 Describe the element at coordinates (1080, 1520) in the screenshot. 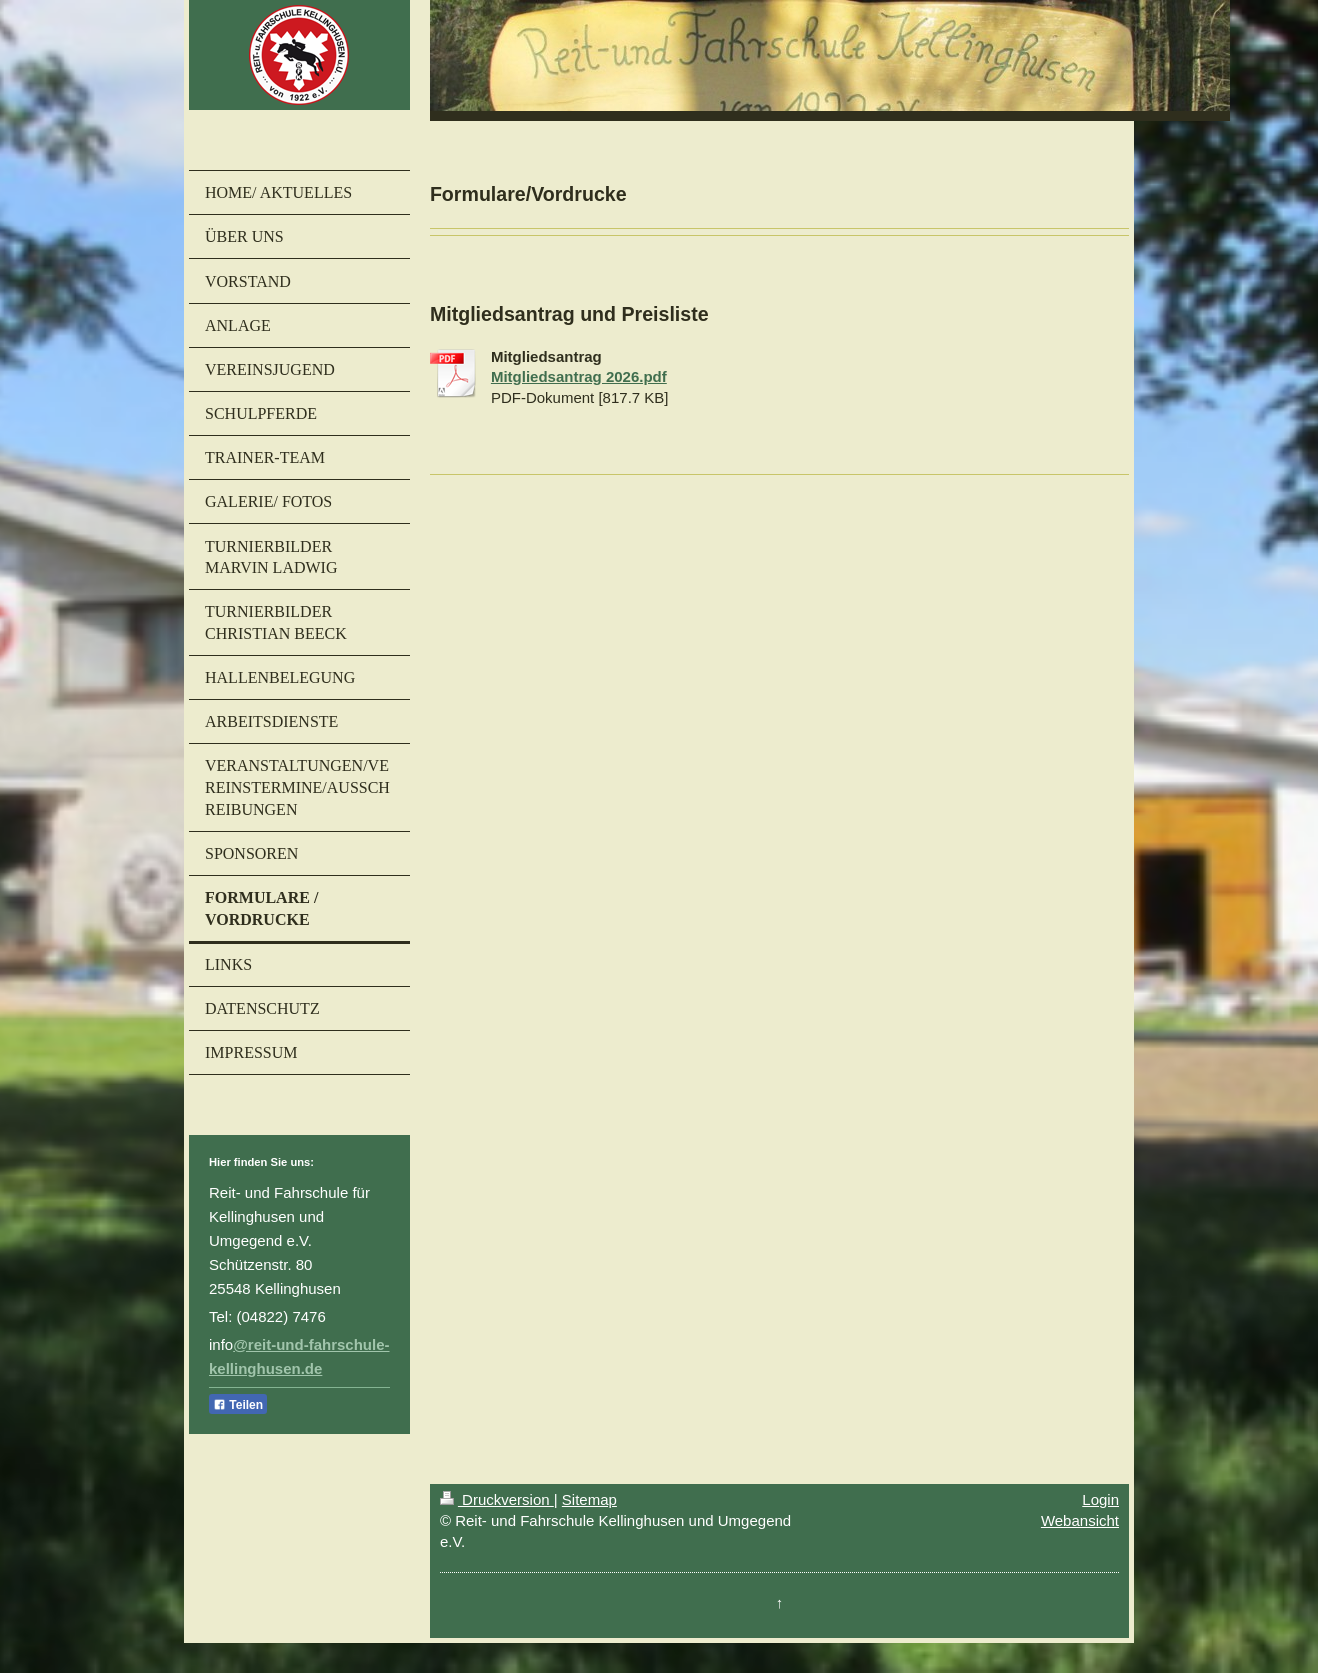

I see `Webansicht` at that location.